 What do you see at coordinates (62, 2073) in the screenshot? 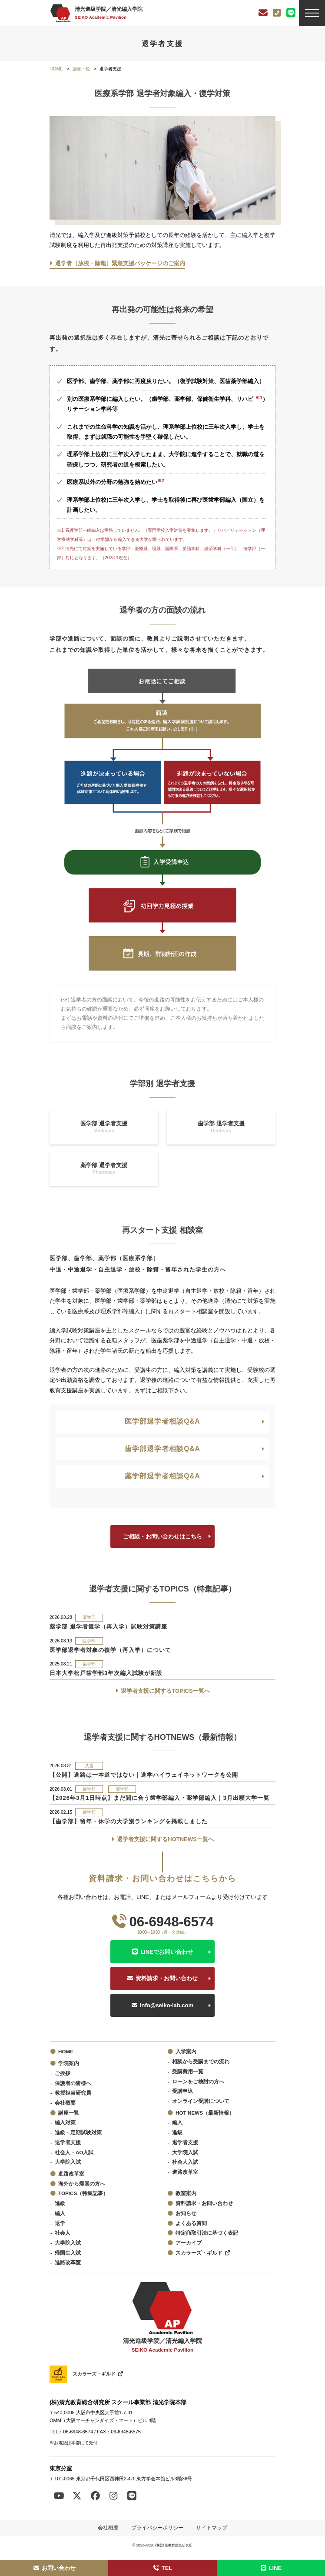
I see `ご挨拶` at bounding box center [62, 2073].